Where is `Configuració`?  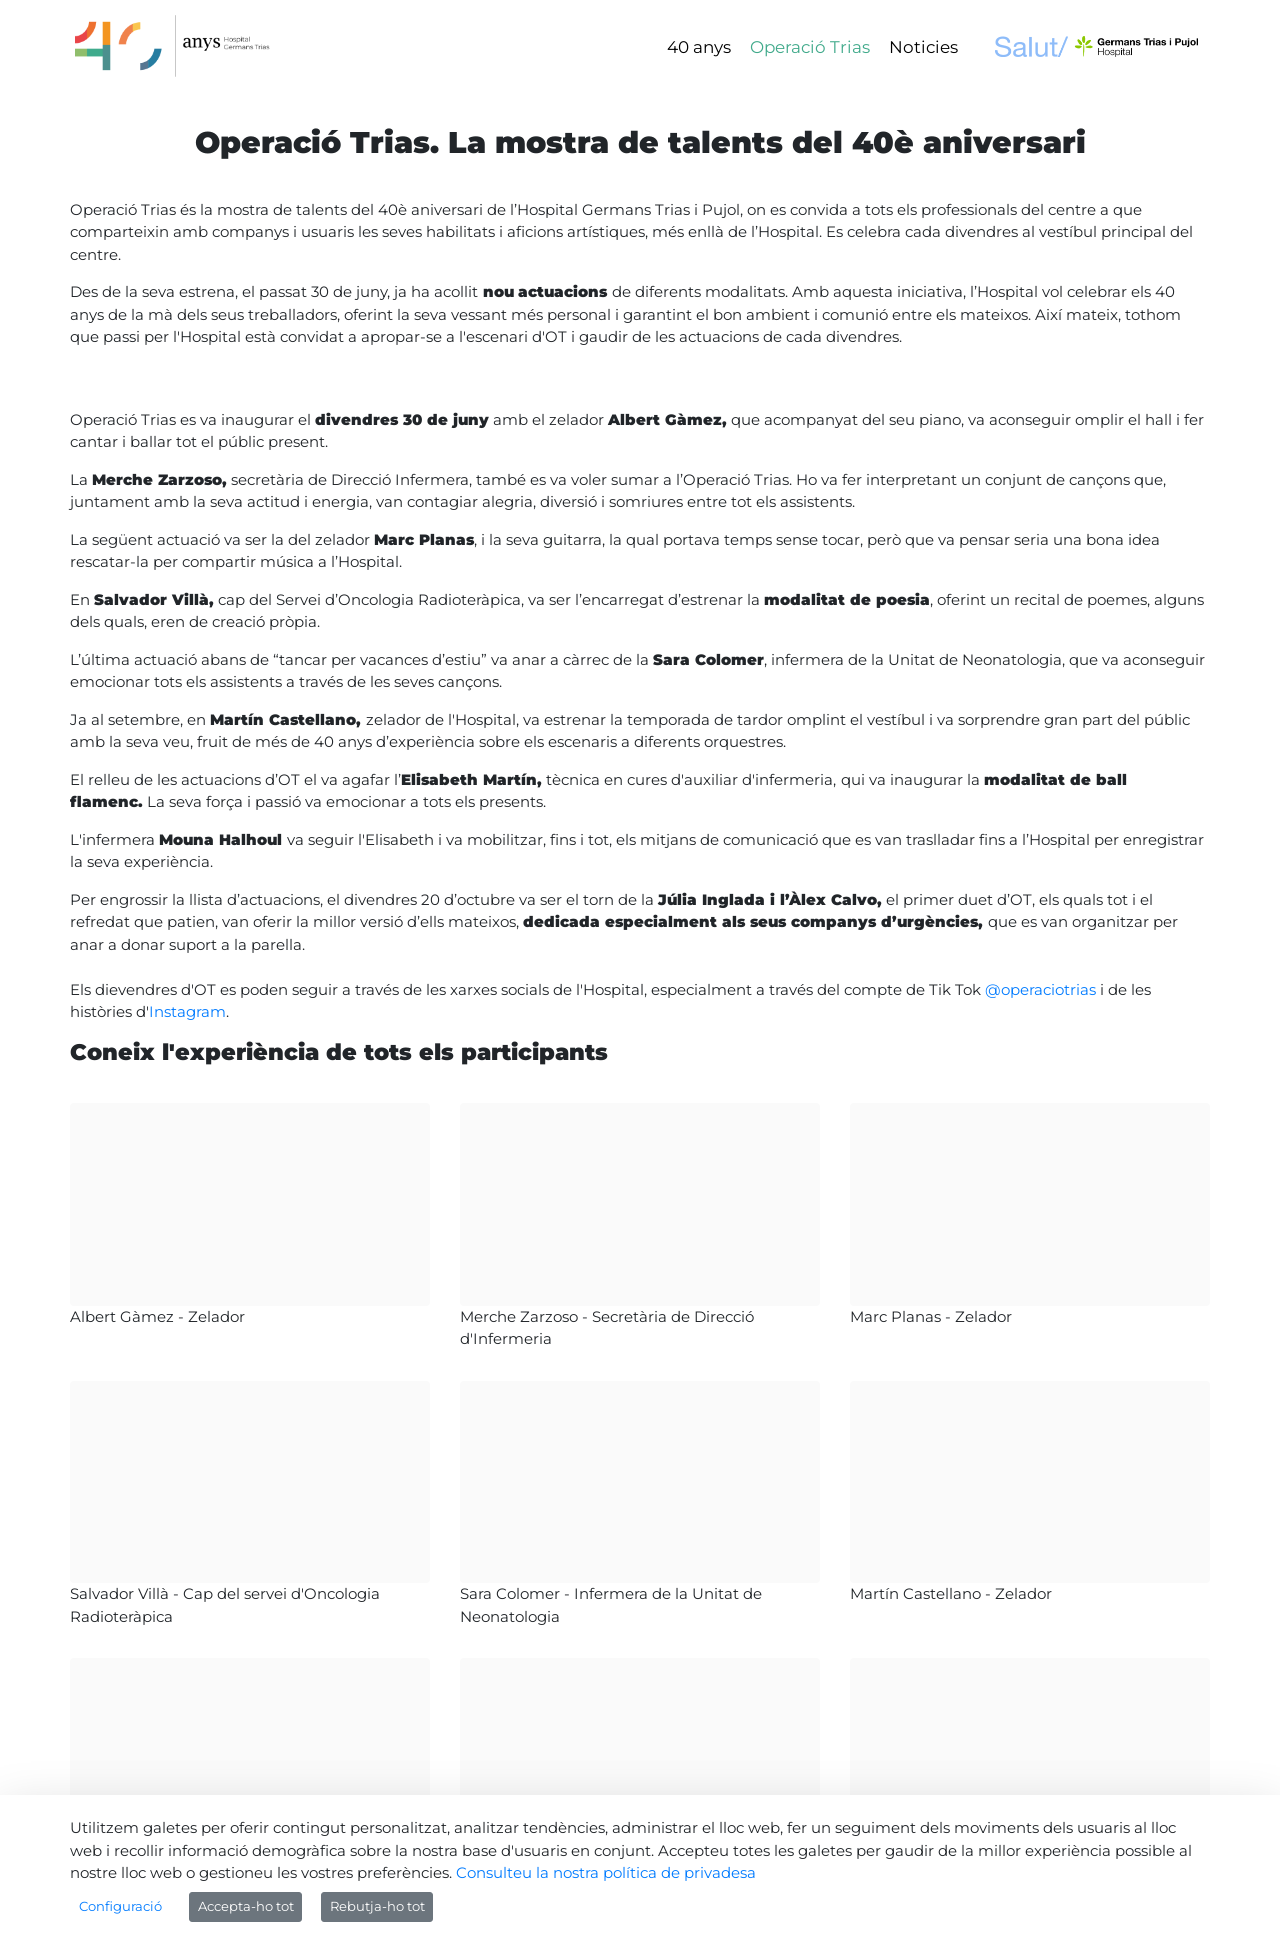
Configuració is located at coordinates (120, 1906).